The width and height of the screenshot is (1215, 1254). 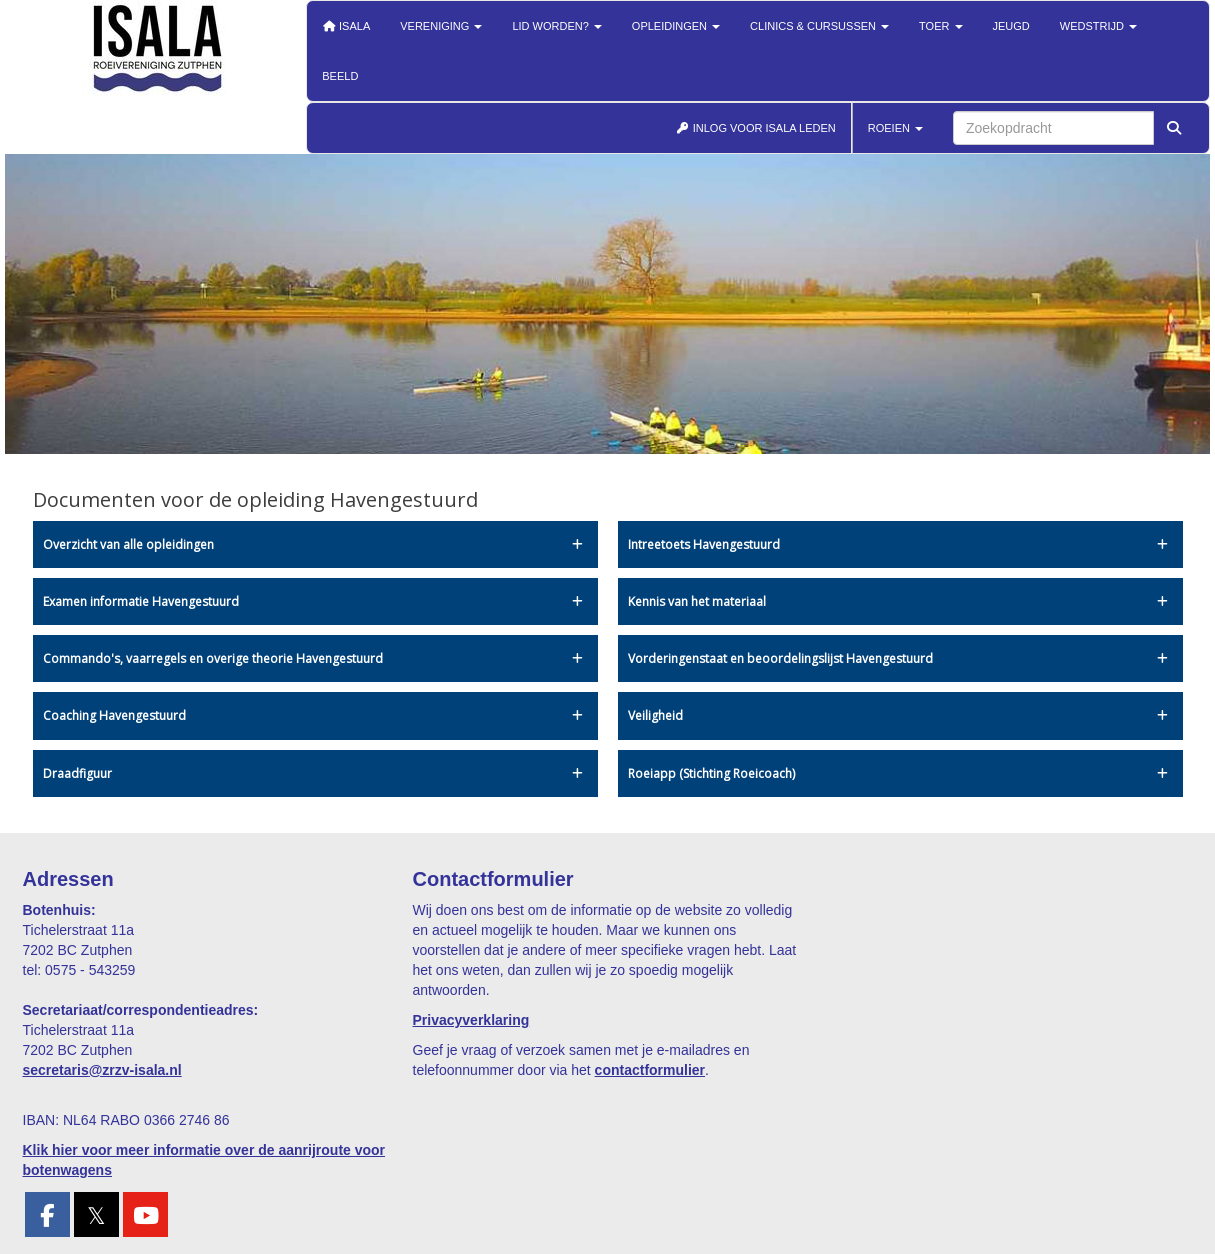 What do you see at coordinates (1011, 26) in the screenshot?
I see `Jeugd` at bounding box center [1011, 26].